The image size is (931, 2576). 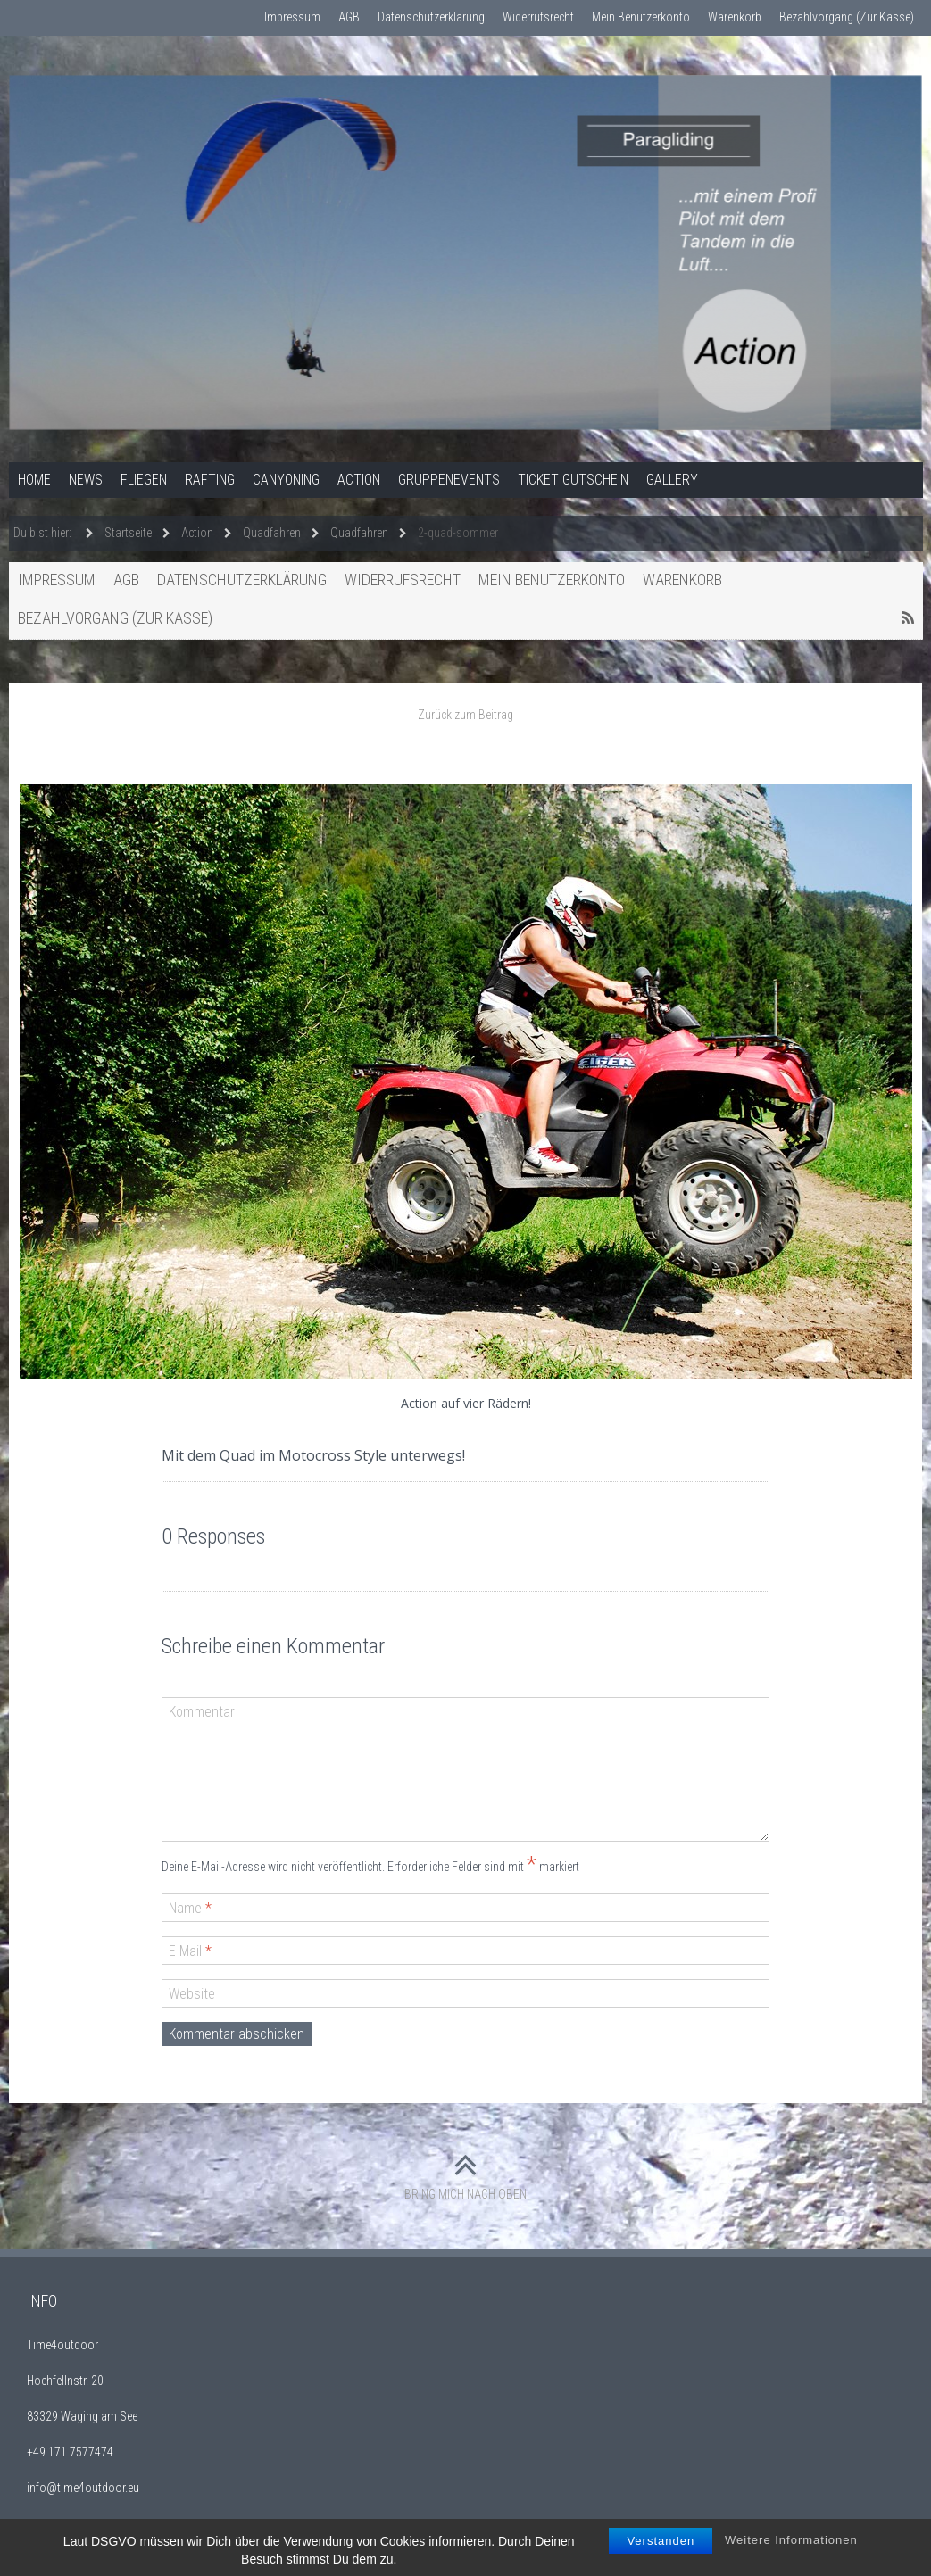 What do you see at coordinates (573, 479) in the screenshot?
I see `Ticket Gutschein` at bounding box center [573, 479].